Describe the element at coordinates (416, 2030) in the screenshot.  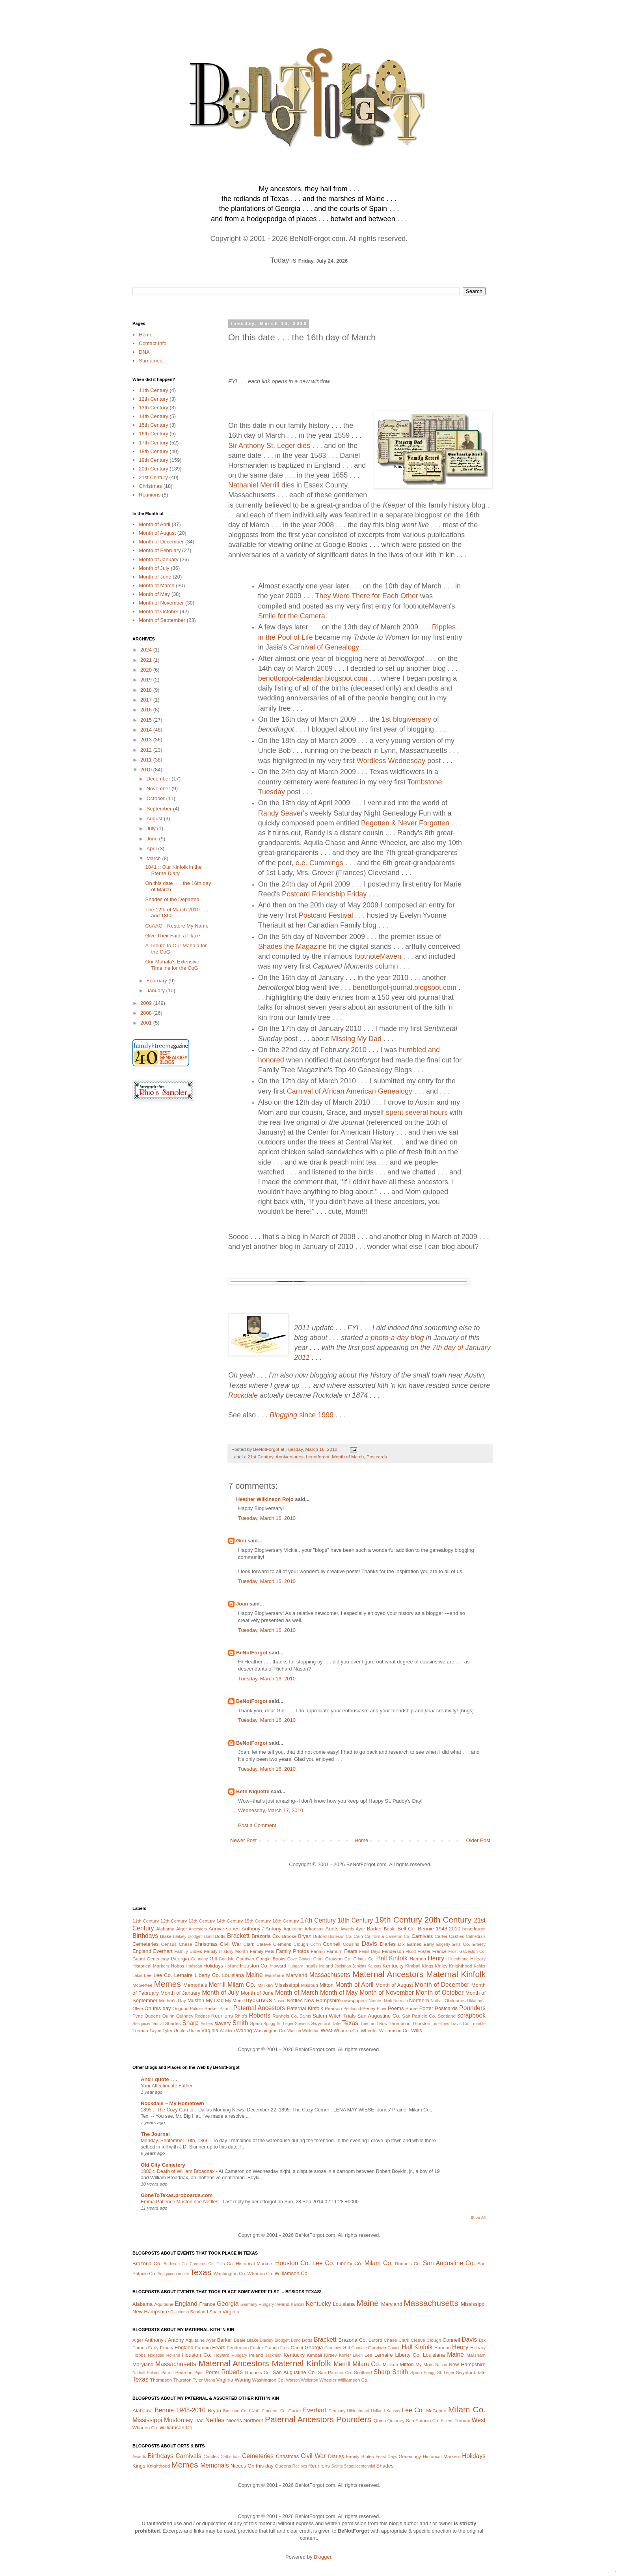
I see `Wills` at that location.